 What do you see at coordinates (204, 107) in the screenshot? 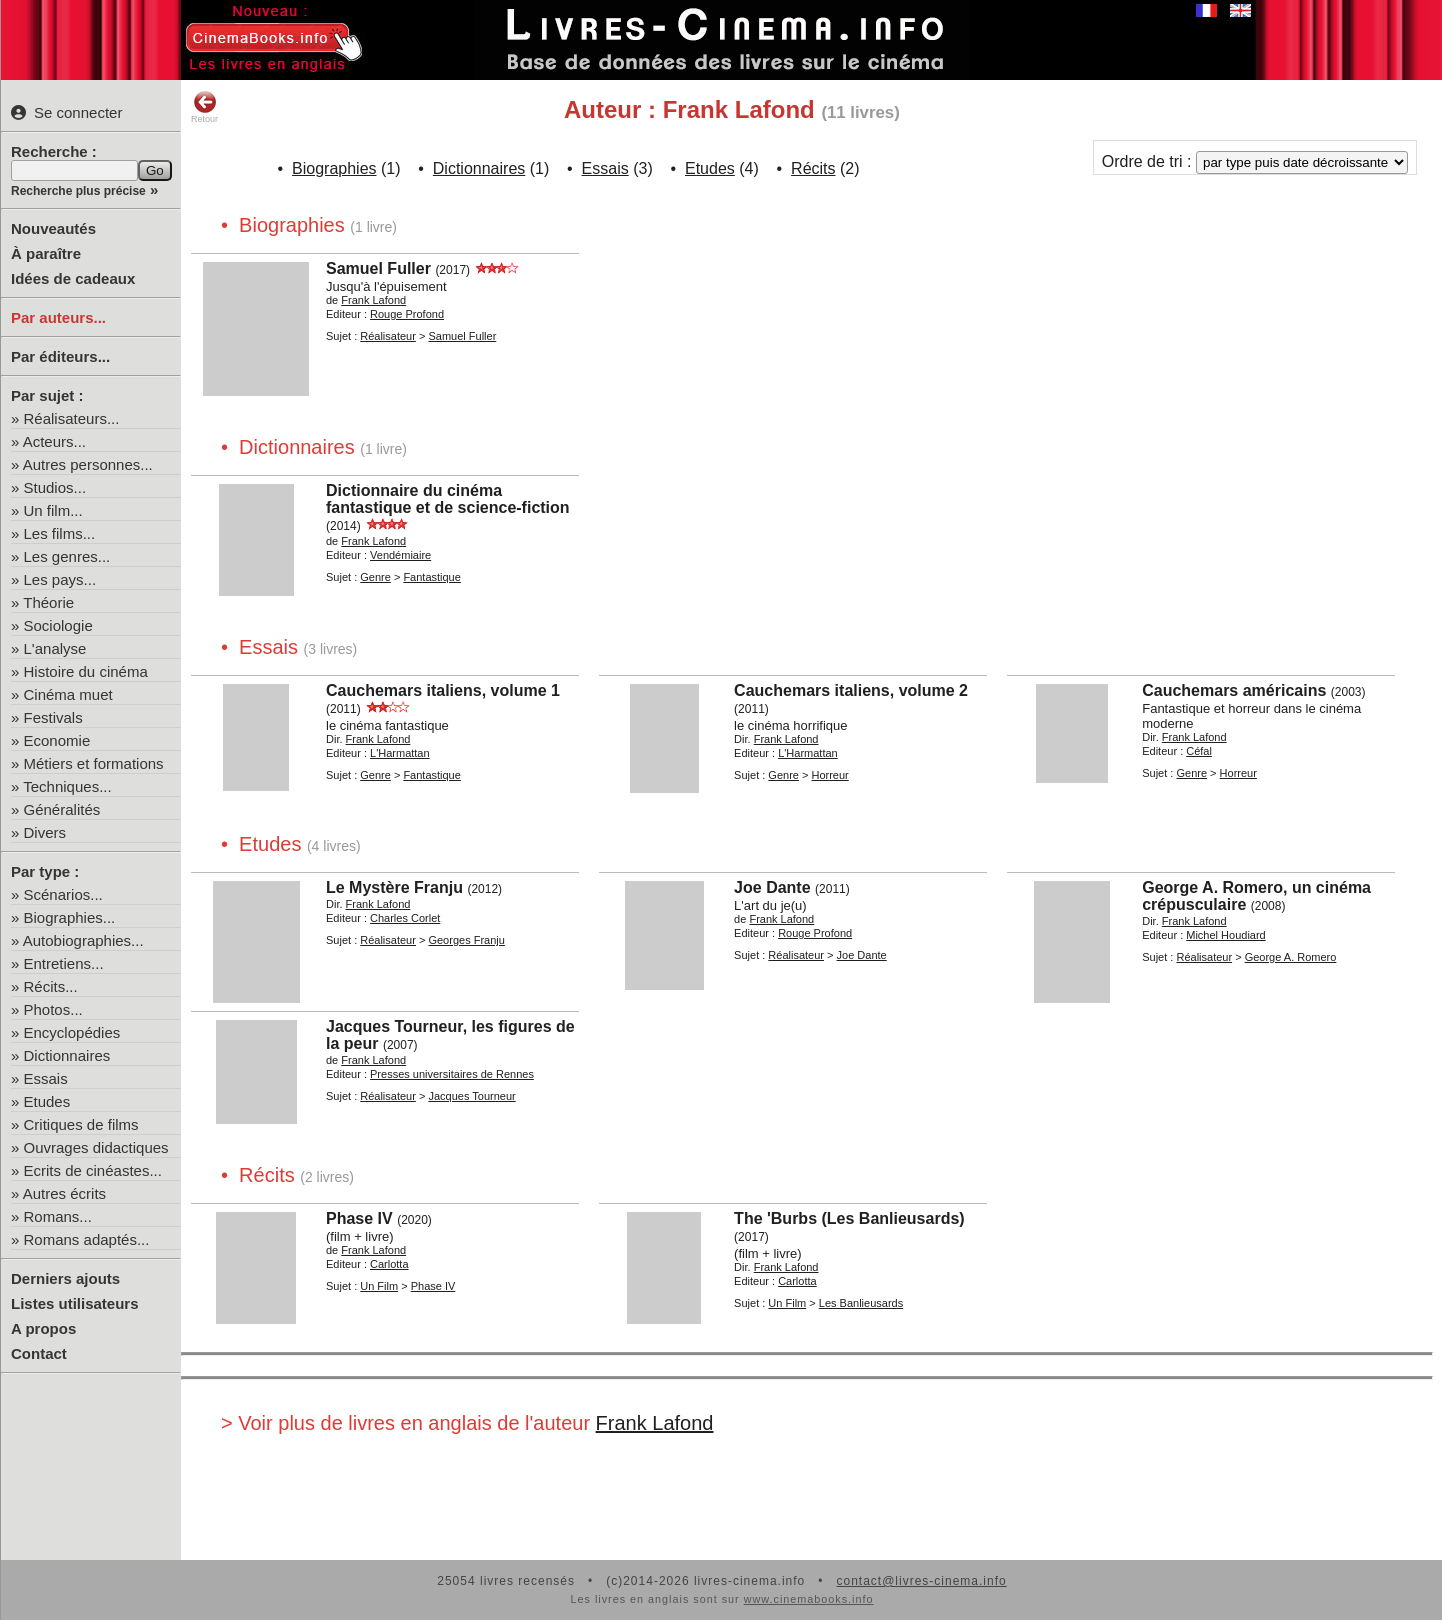
I see `Retour` at bounding box center [204, 107].